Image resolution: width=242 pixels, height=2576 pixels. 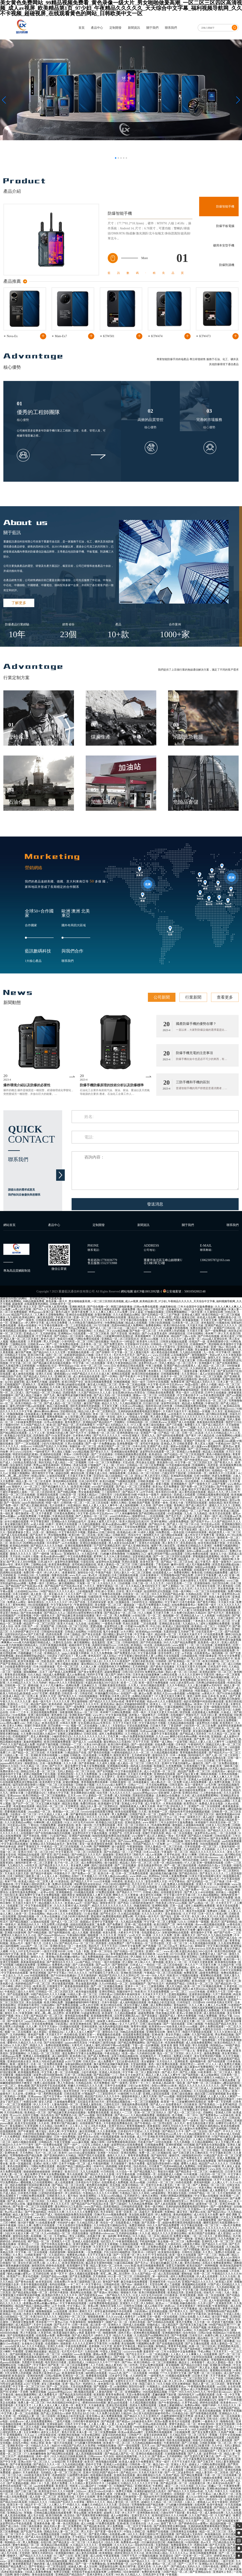 I want to click on 九九精品在线观看, so click(x=191, y=1352).